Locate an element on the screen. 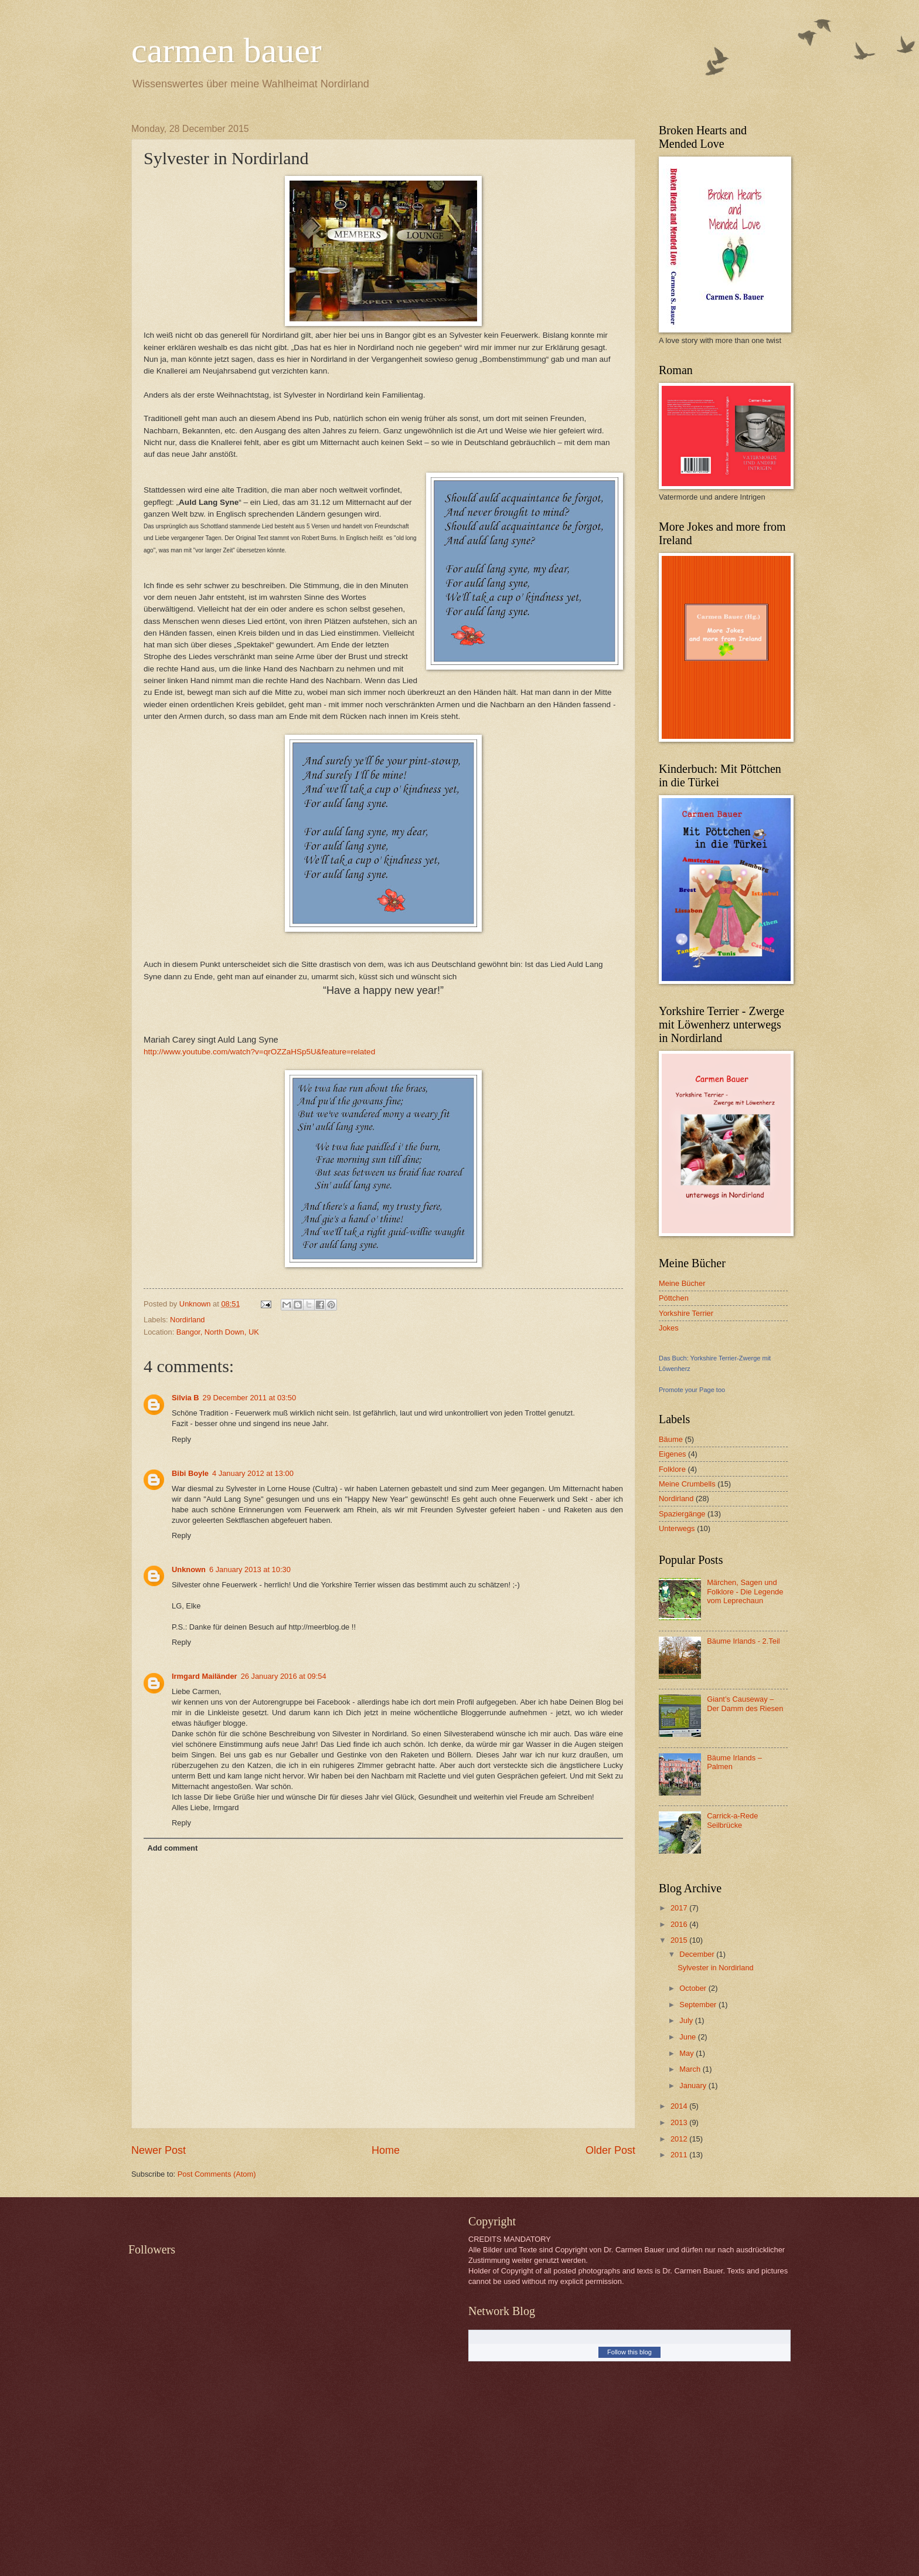 This screenshot has width=919, height=2576. 2013 is located at coordinates (679, 2122).